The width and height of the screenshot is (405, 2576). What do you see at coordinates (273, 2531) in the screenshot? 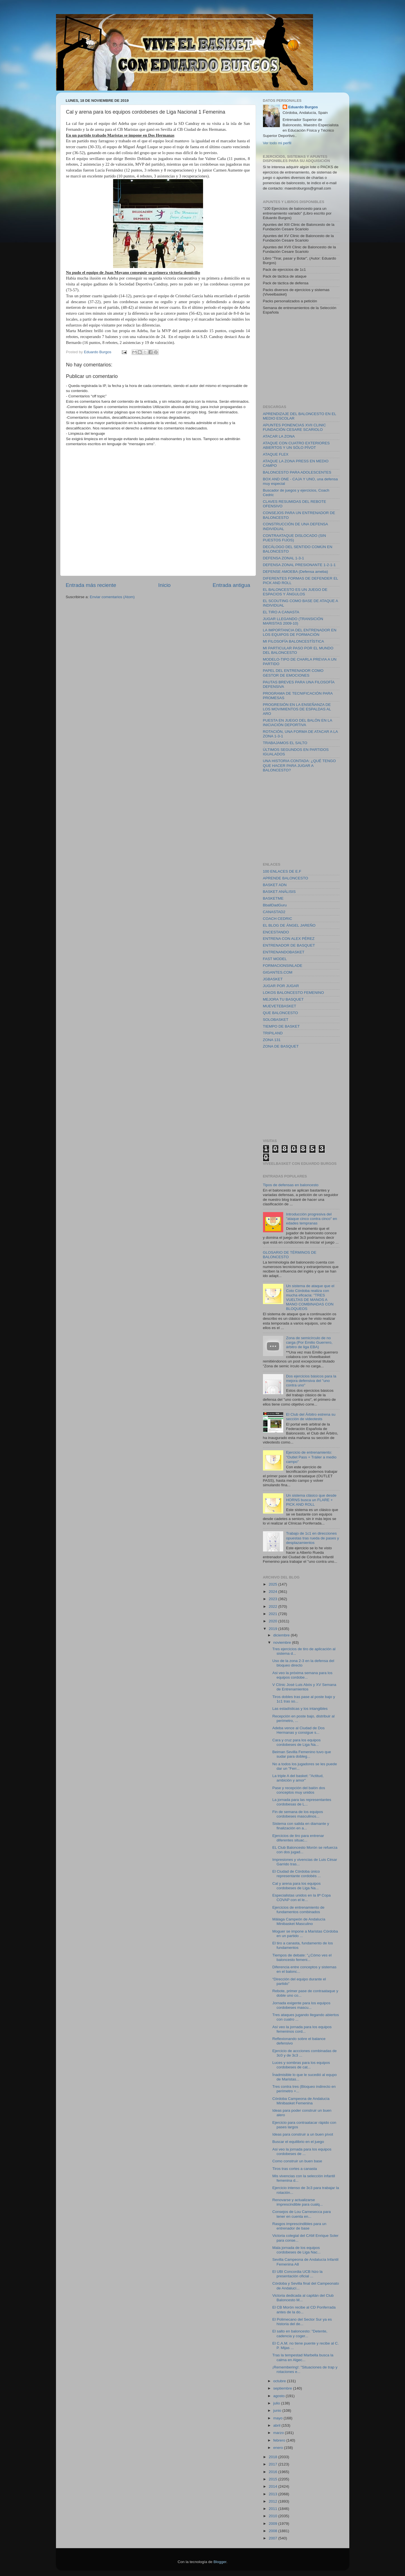
I see `2008` at bounding box center [273, 2531].